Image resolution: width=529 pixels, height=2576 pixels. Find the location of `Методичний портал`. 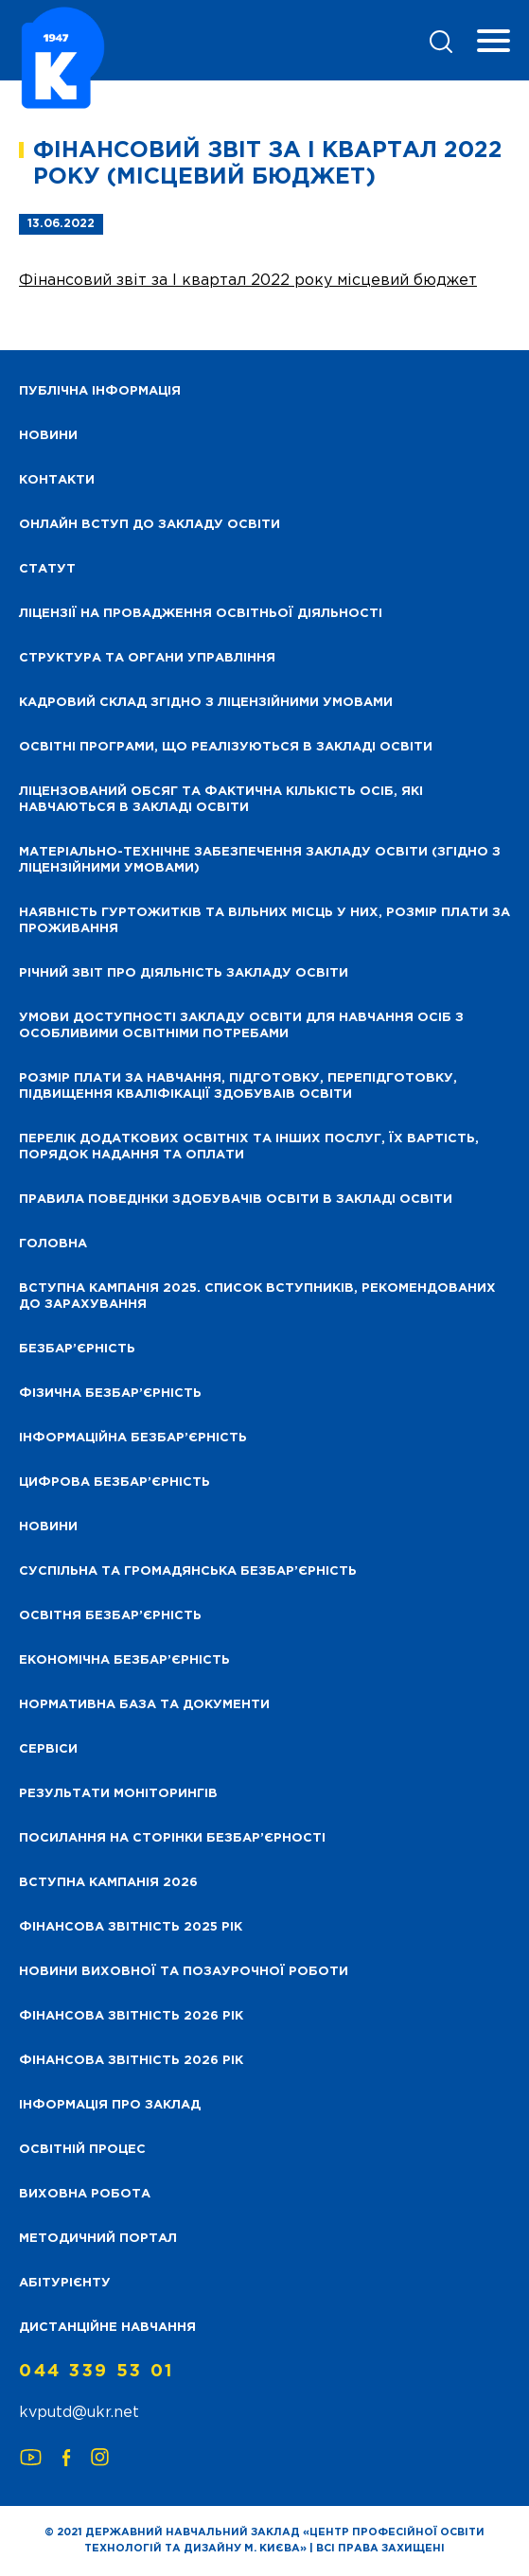

Методичний портал is located at coordinates (98, 2238).